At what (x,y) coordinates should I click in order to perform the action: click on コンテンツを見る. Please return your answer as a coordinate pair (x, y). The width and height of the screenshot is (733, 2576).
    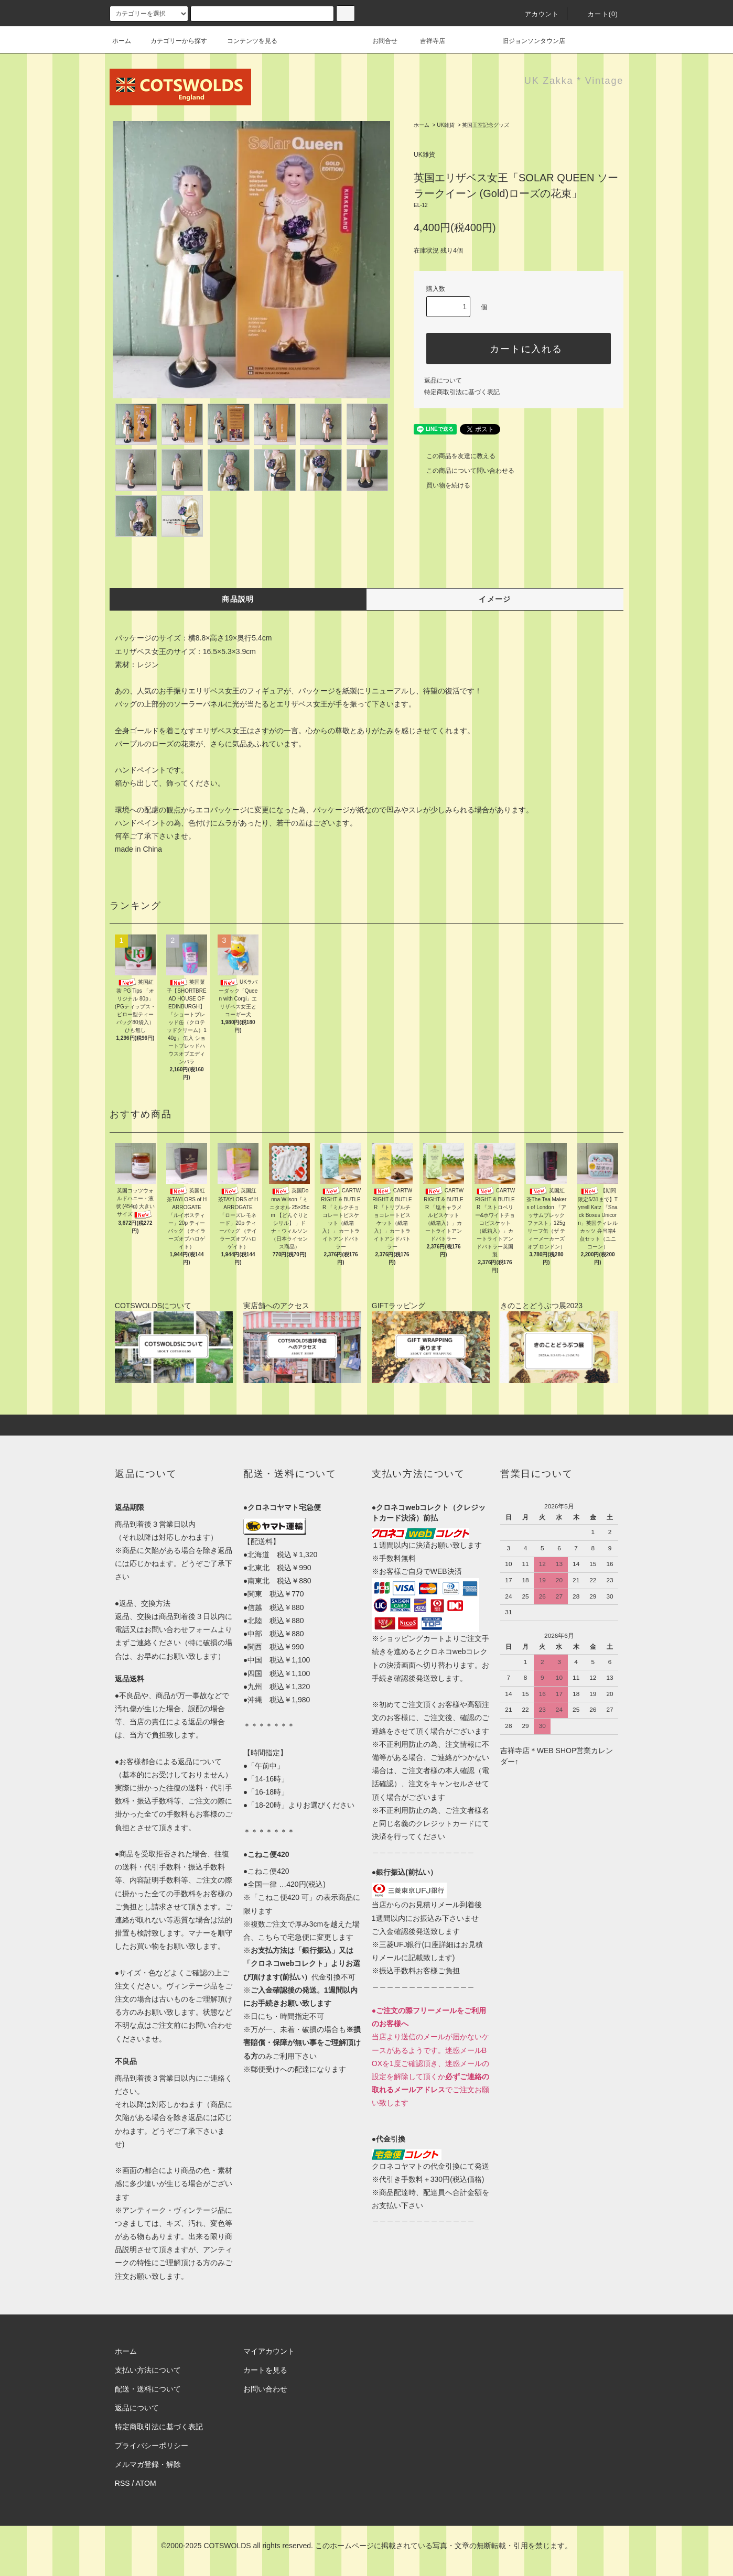
    Looking at the image, I should click on (245, 41).